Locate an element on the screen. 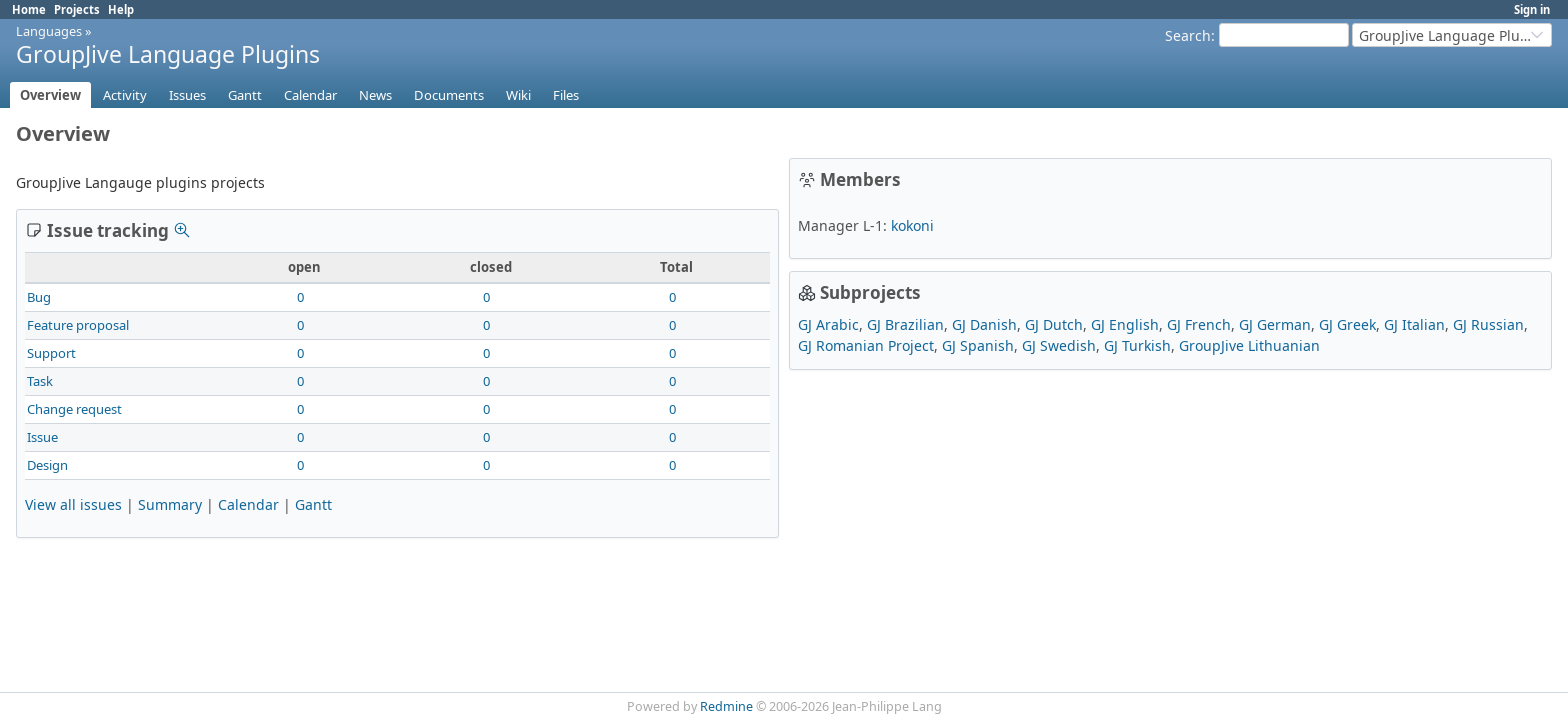 This screenshot has width=1568, height=720. GJ Dutch is located at coordinates (1054, 324).